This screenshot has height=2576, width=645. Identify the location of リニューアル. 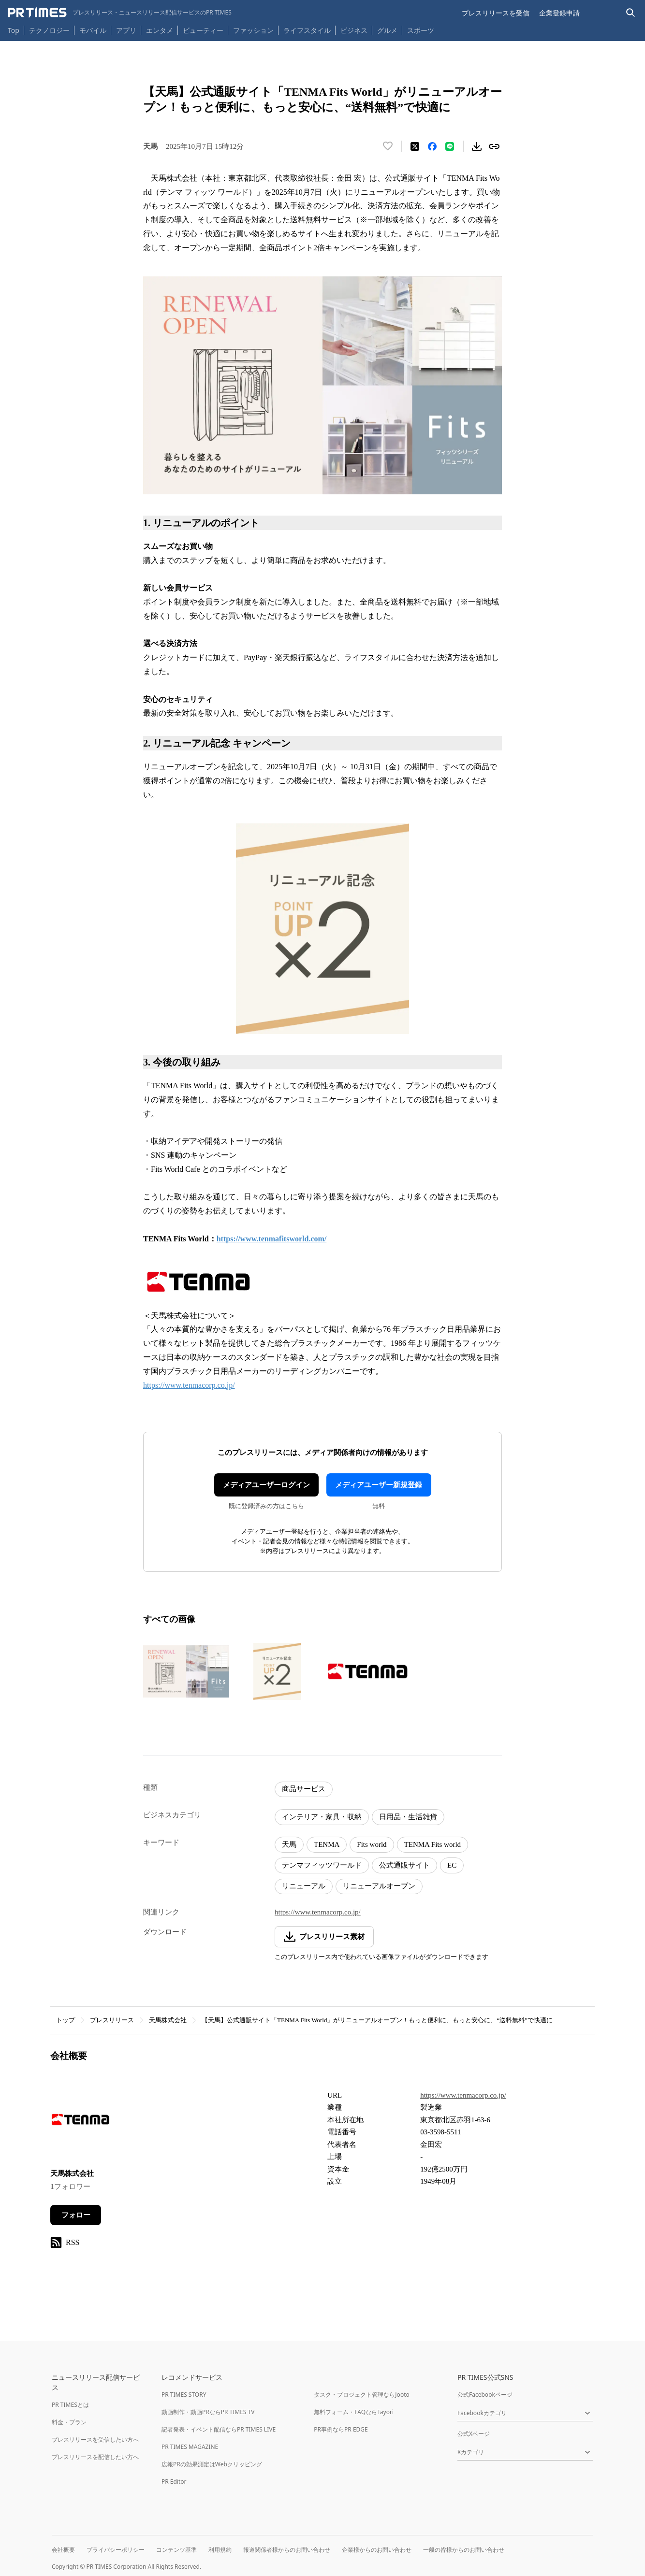
(303, 1886).